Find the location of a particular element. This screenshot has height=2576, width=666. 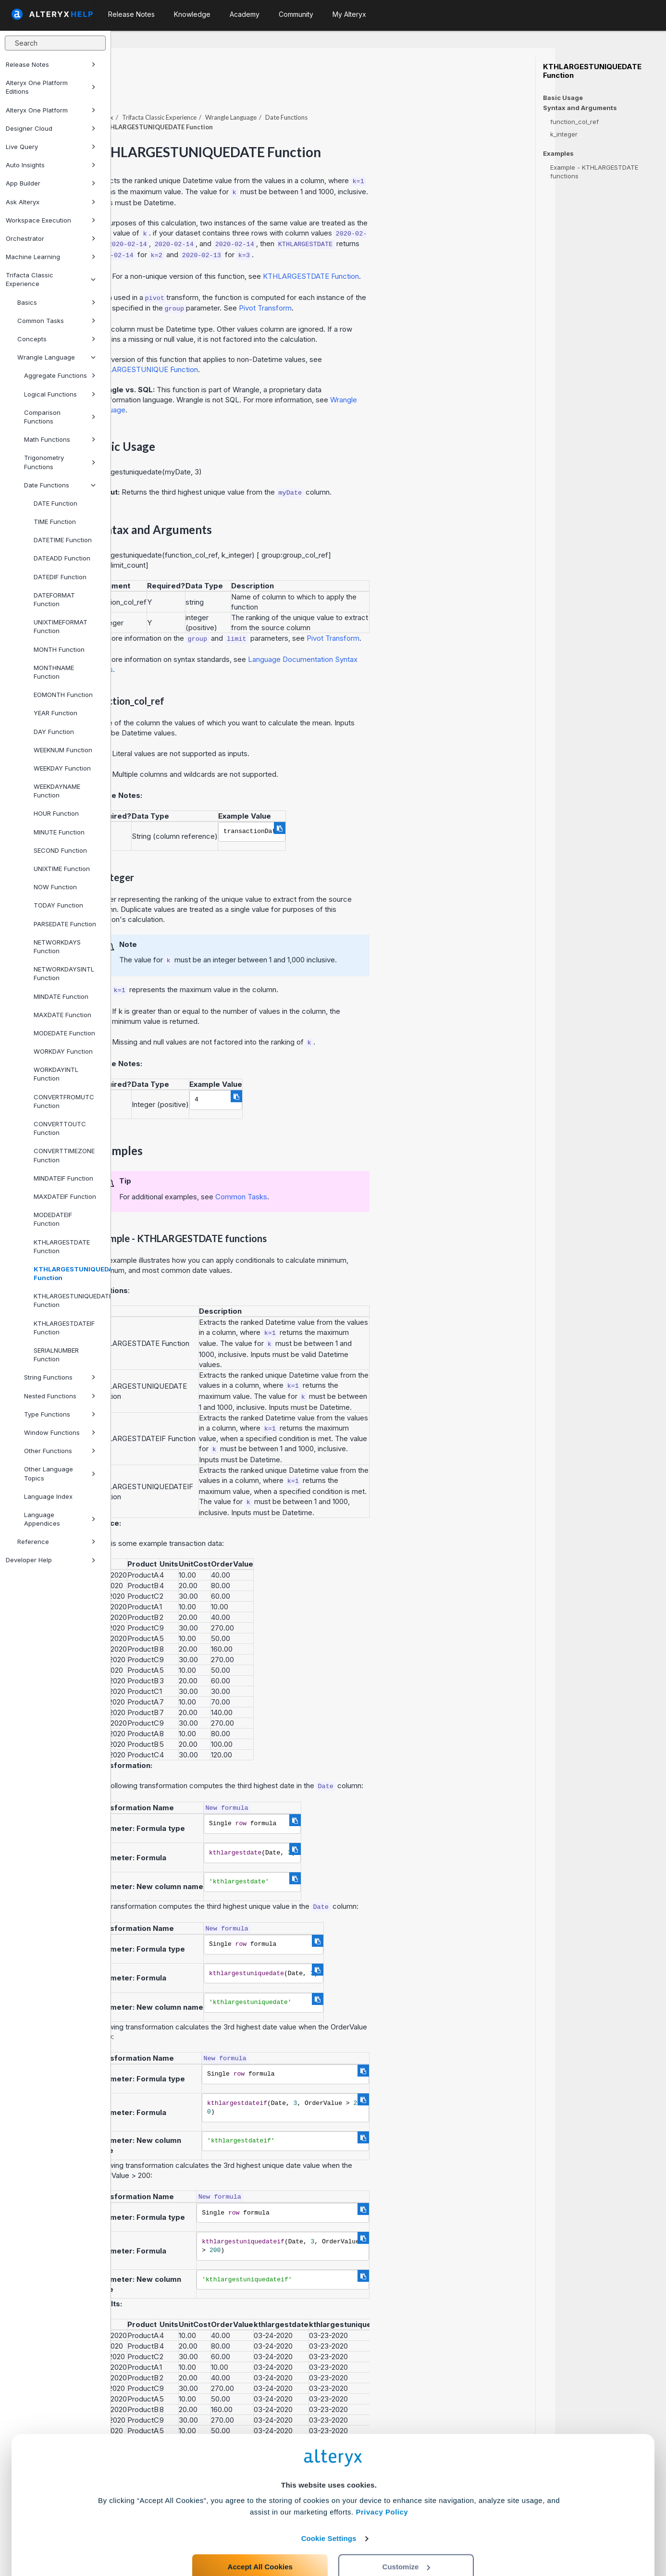

TODAY Function is located at coordinates (58, 905).